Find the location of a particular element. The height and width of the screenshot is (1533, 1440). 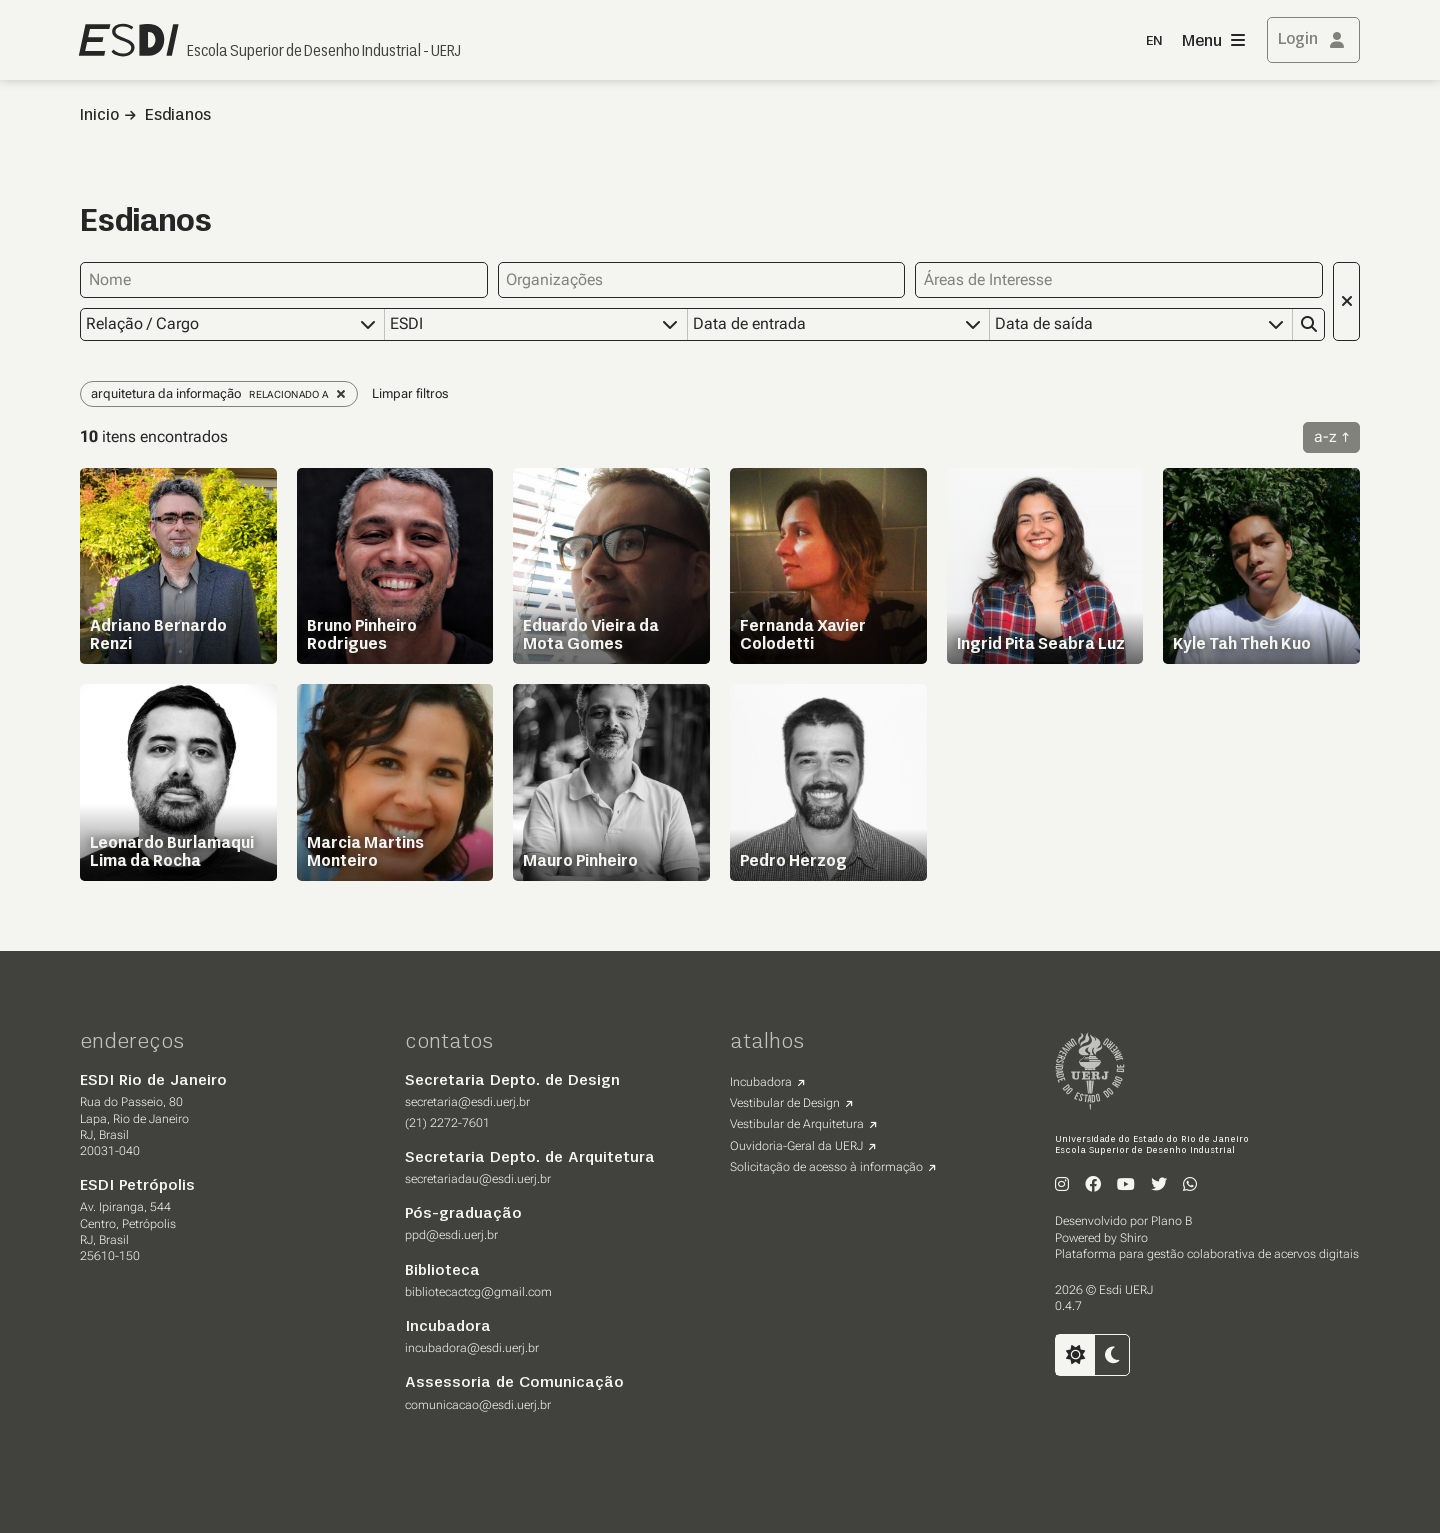

bibliotecactcg@gmail.com is located at coordinates (478, 1292).